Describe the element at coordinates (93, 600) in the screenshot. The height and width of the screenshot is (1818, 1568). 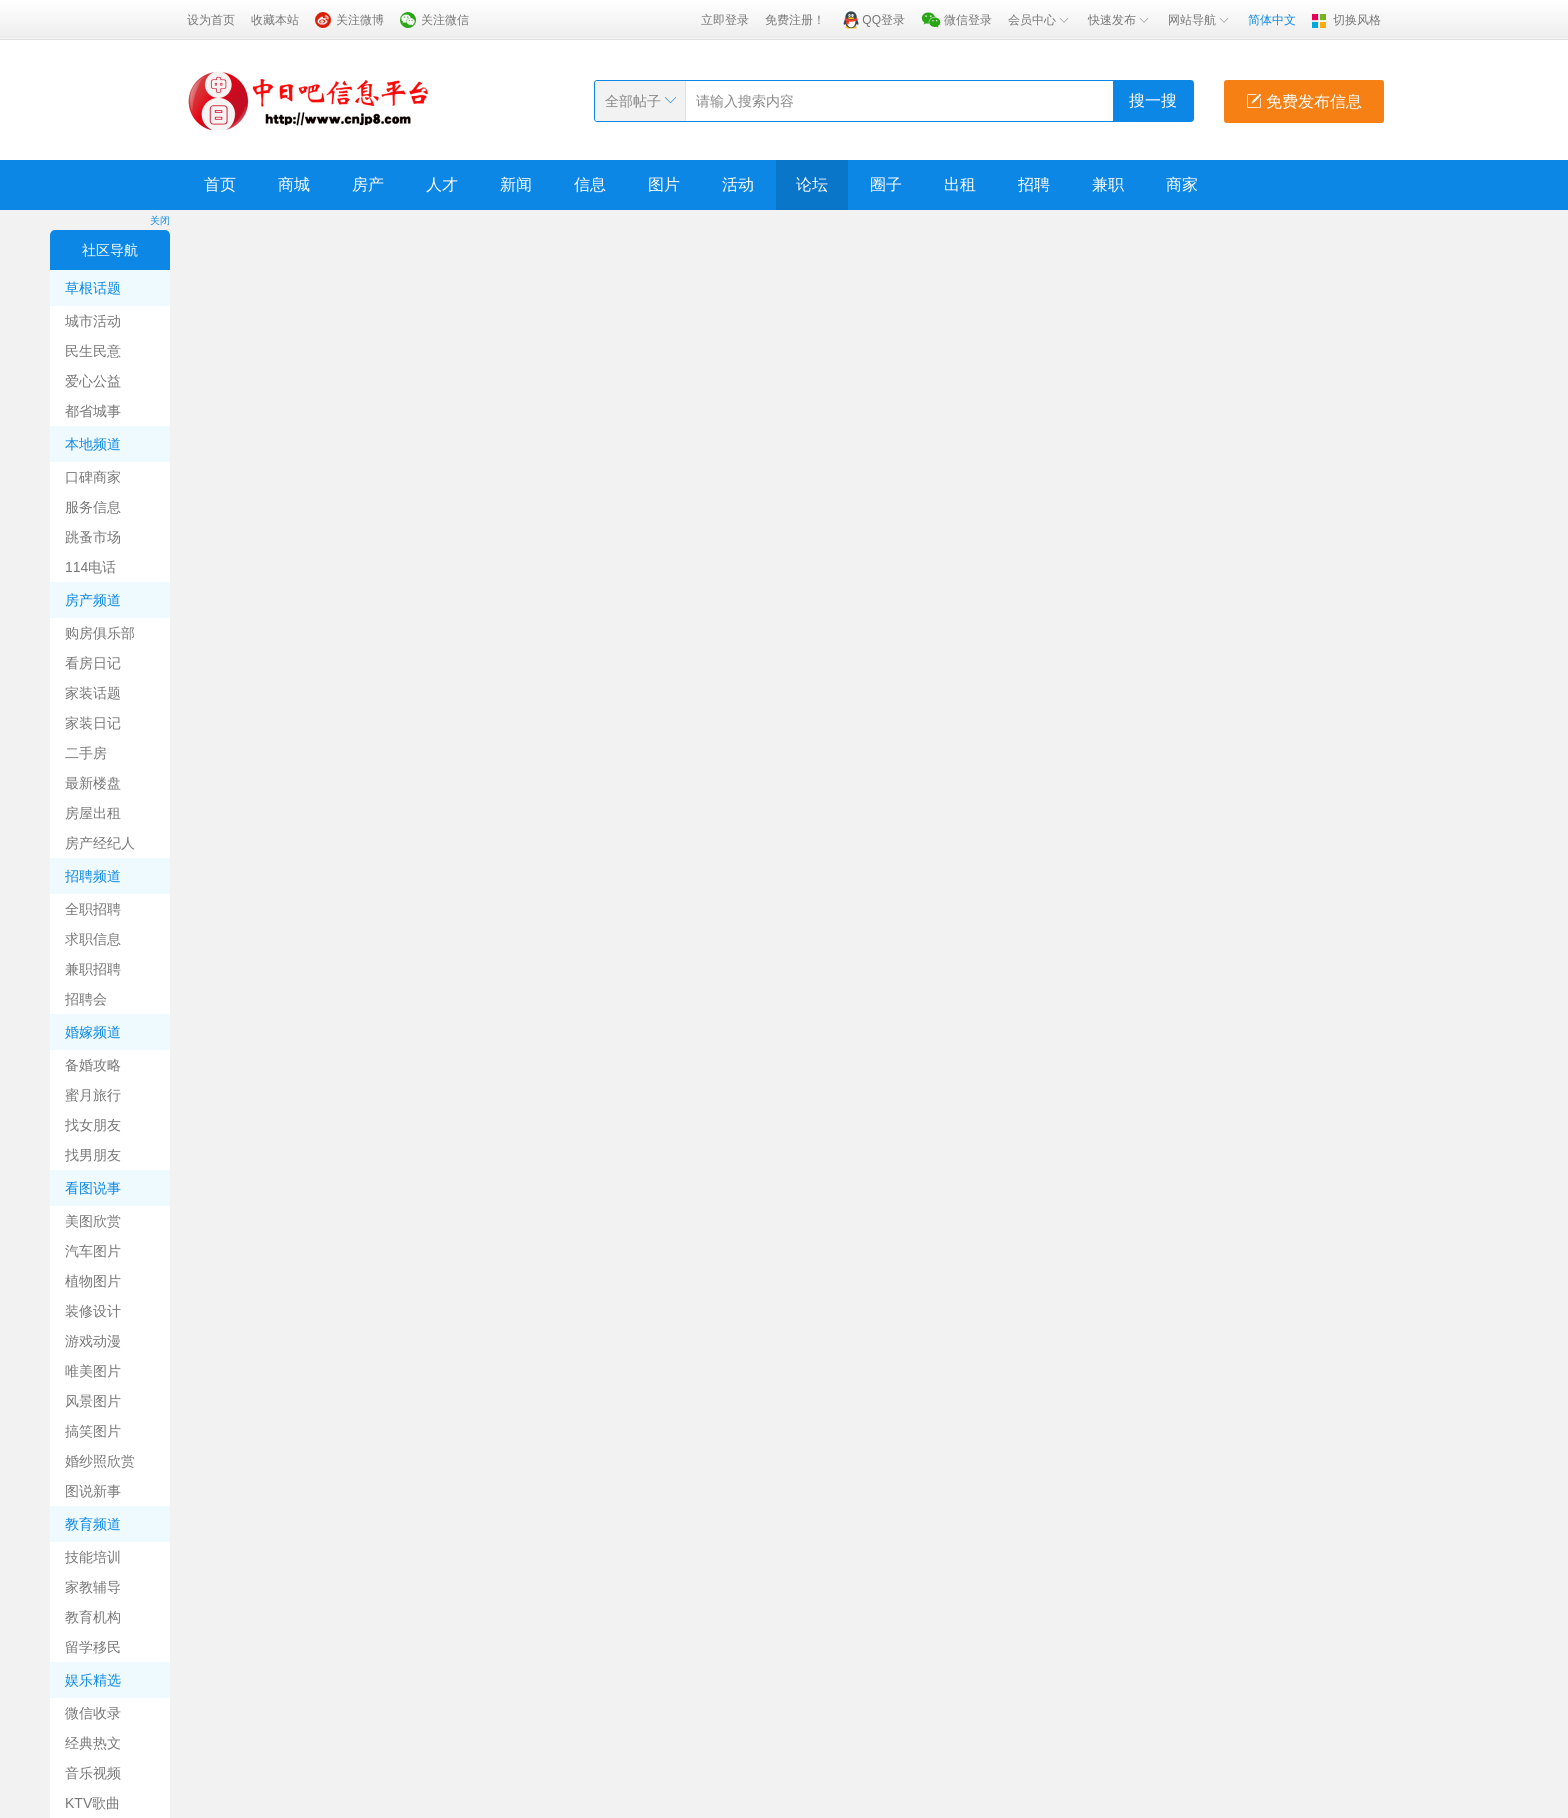
I see `房产频道` at that location.